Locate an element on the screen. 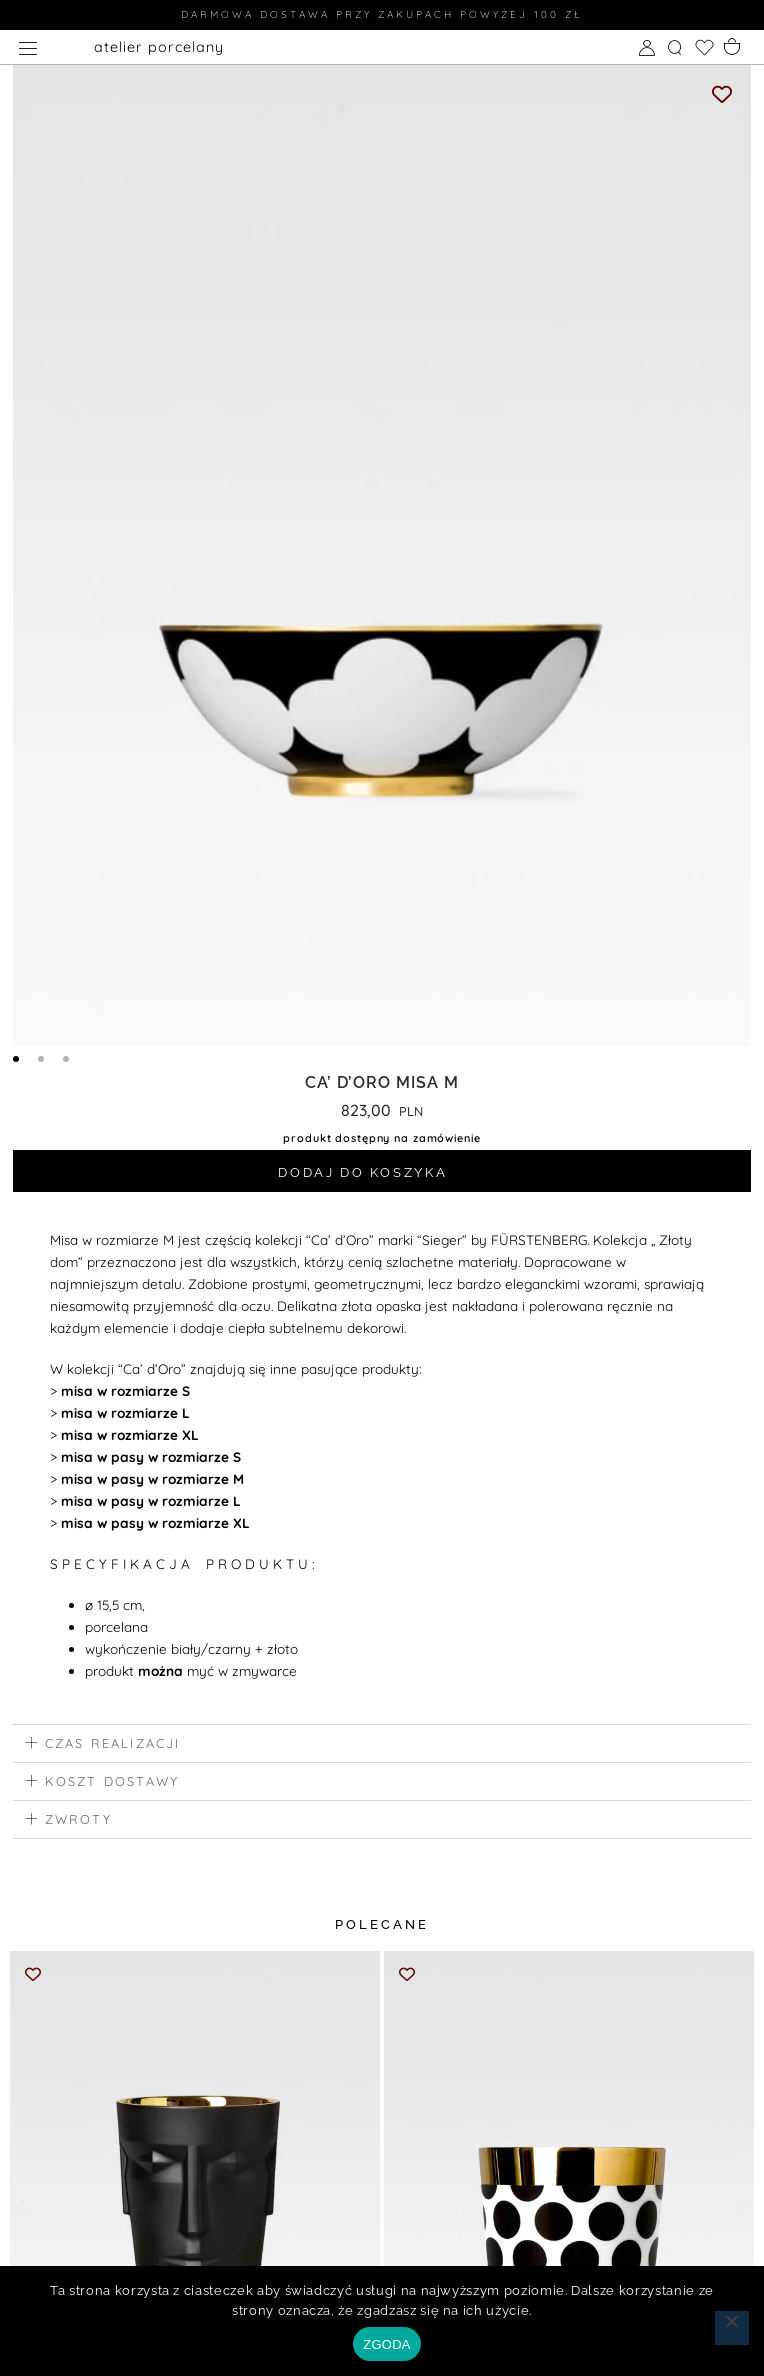 The height and width of the screenshot is (2376, 764). atelier porcelany is located at coordinates (159, 47).